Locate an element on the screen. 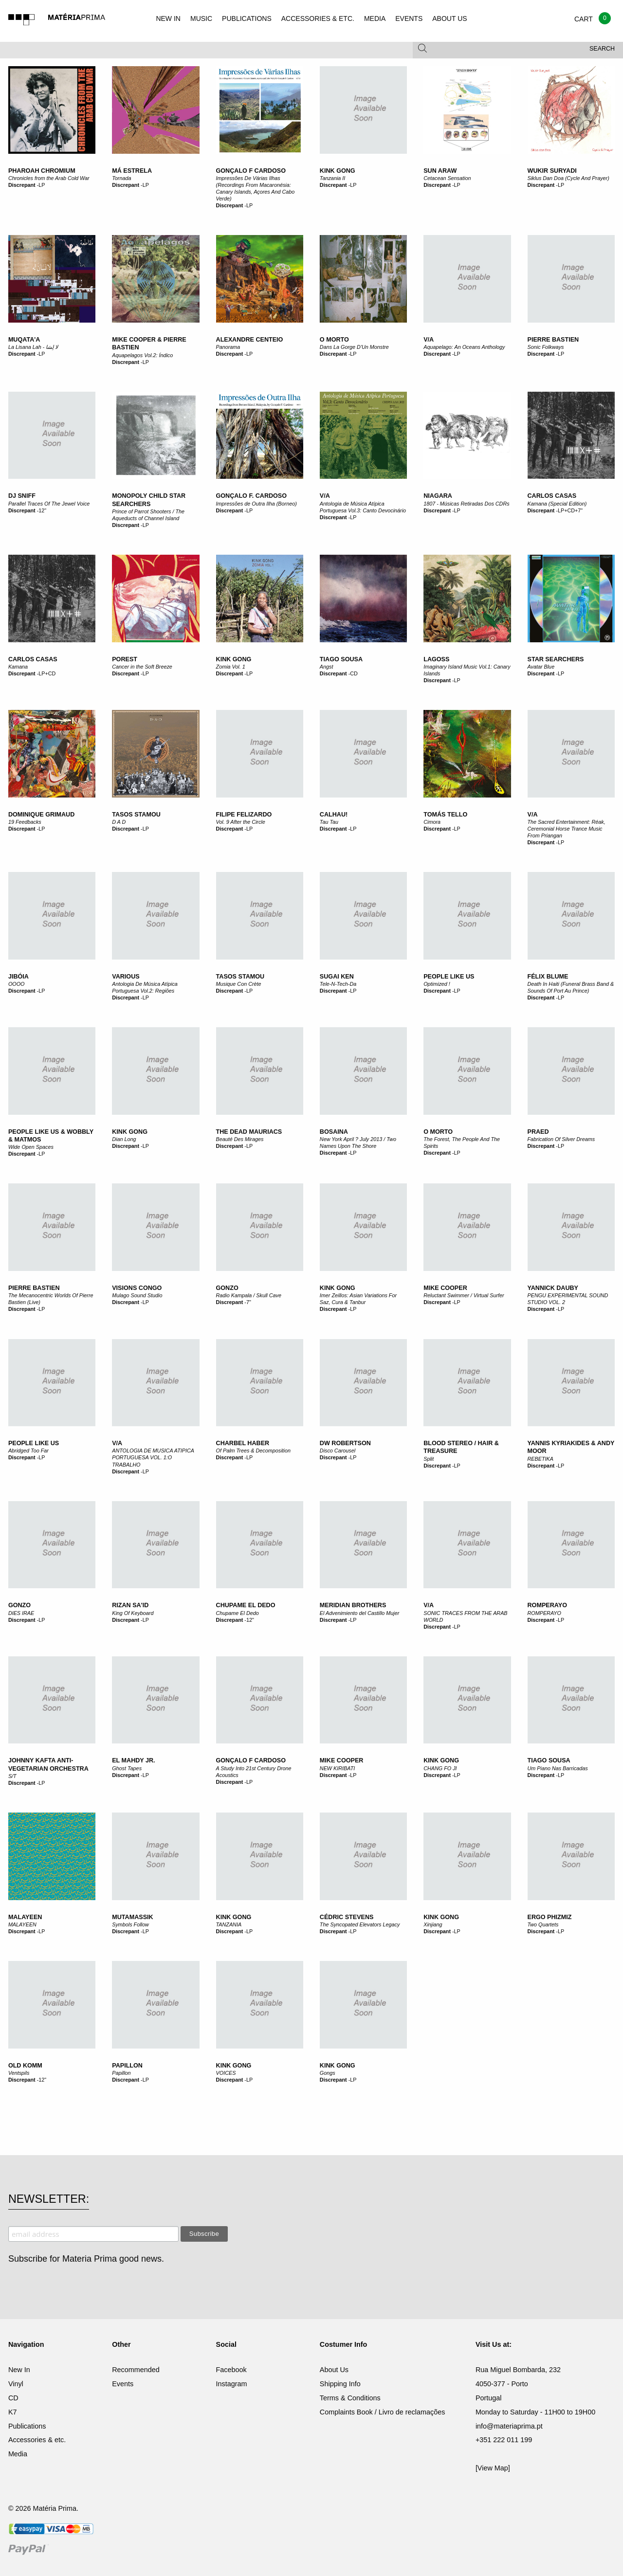 This screenshot has height=2576, width=623. Tele-N-Tech-Da is located at coordinates (338, 984).